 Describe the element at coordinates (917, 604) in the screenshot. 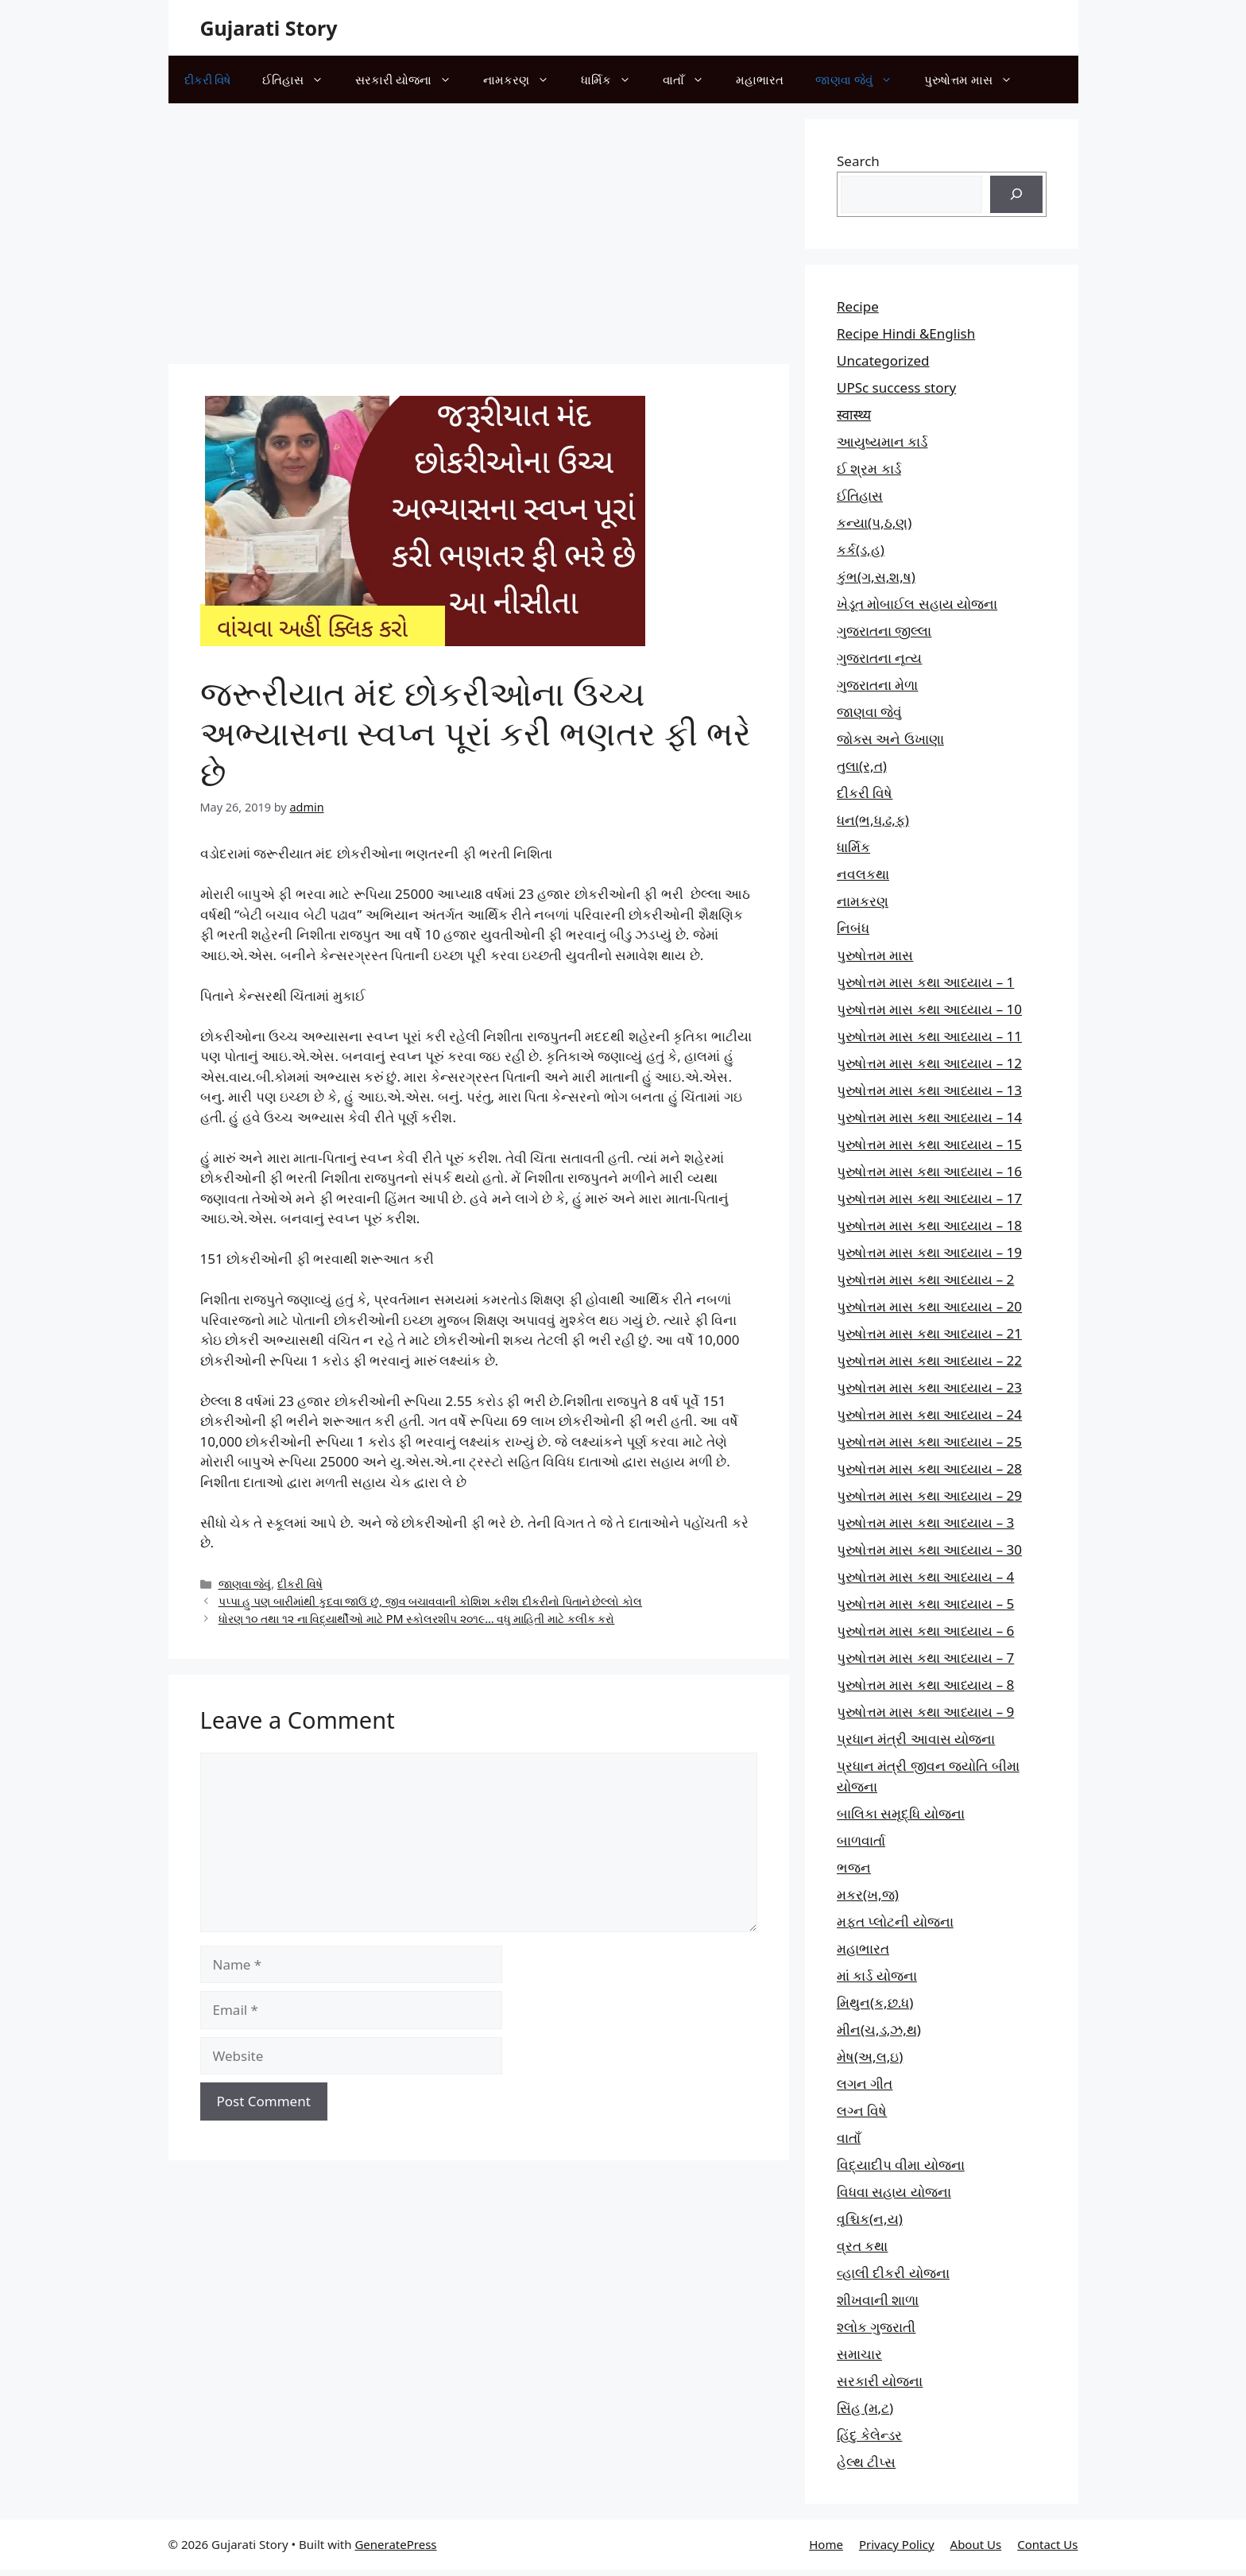

I see `ખેડૂત મોબાઈલ સહાય યોજના` at that location.